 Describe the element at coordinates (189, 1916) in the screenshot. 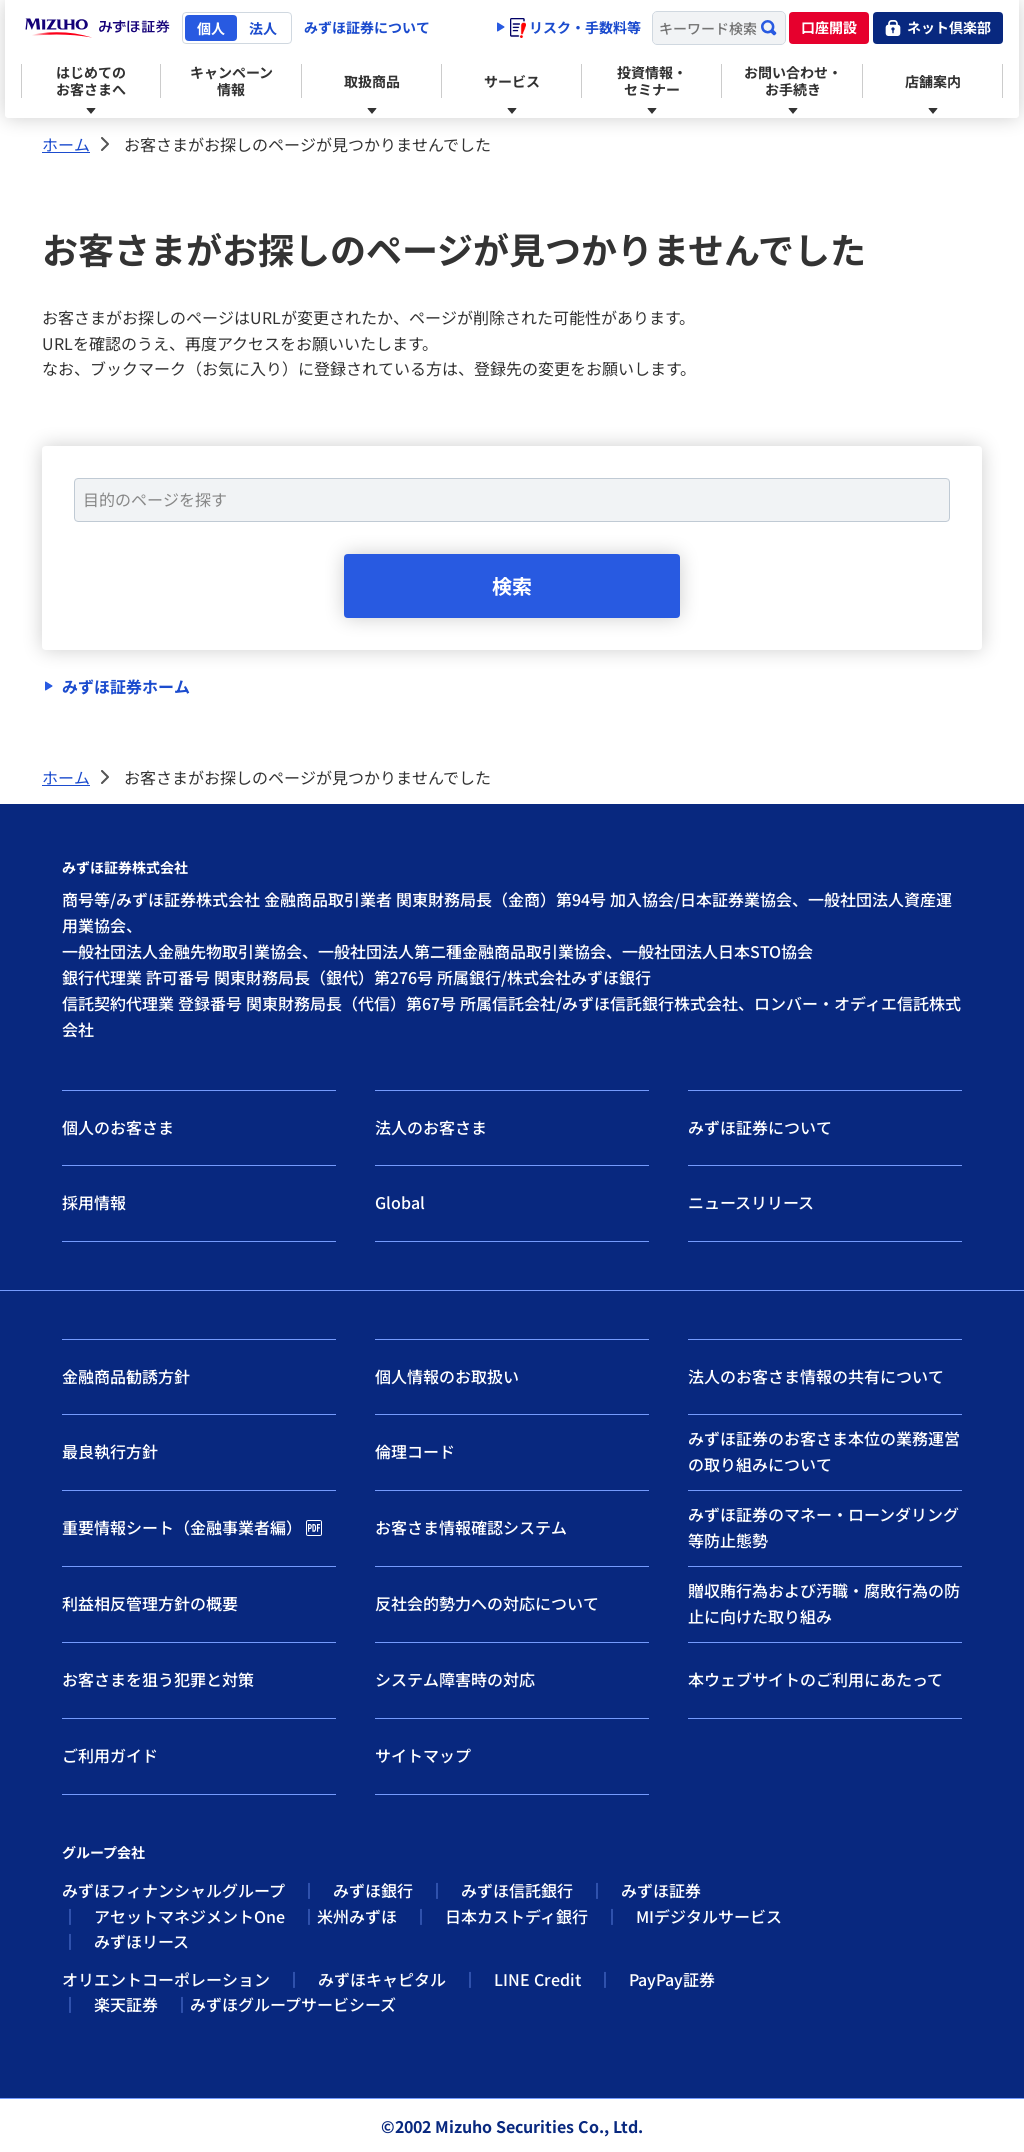

I see `アセットマネジメントOne` at that location.